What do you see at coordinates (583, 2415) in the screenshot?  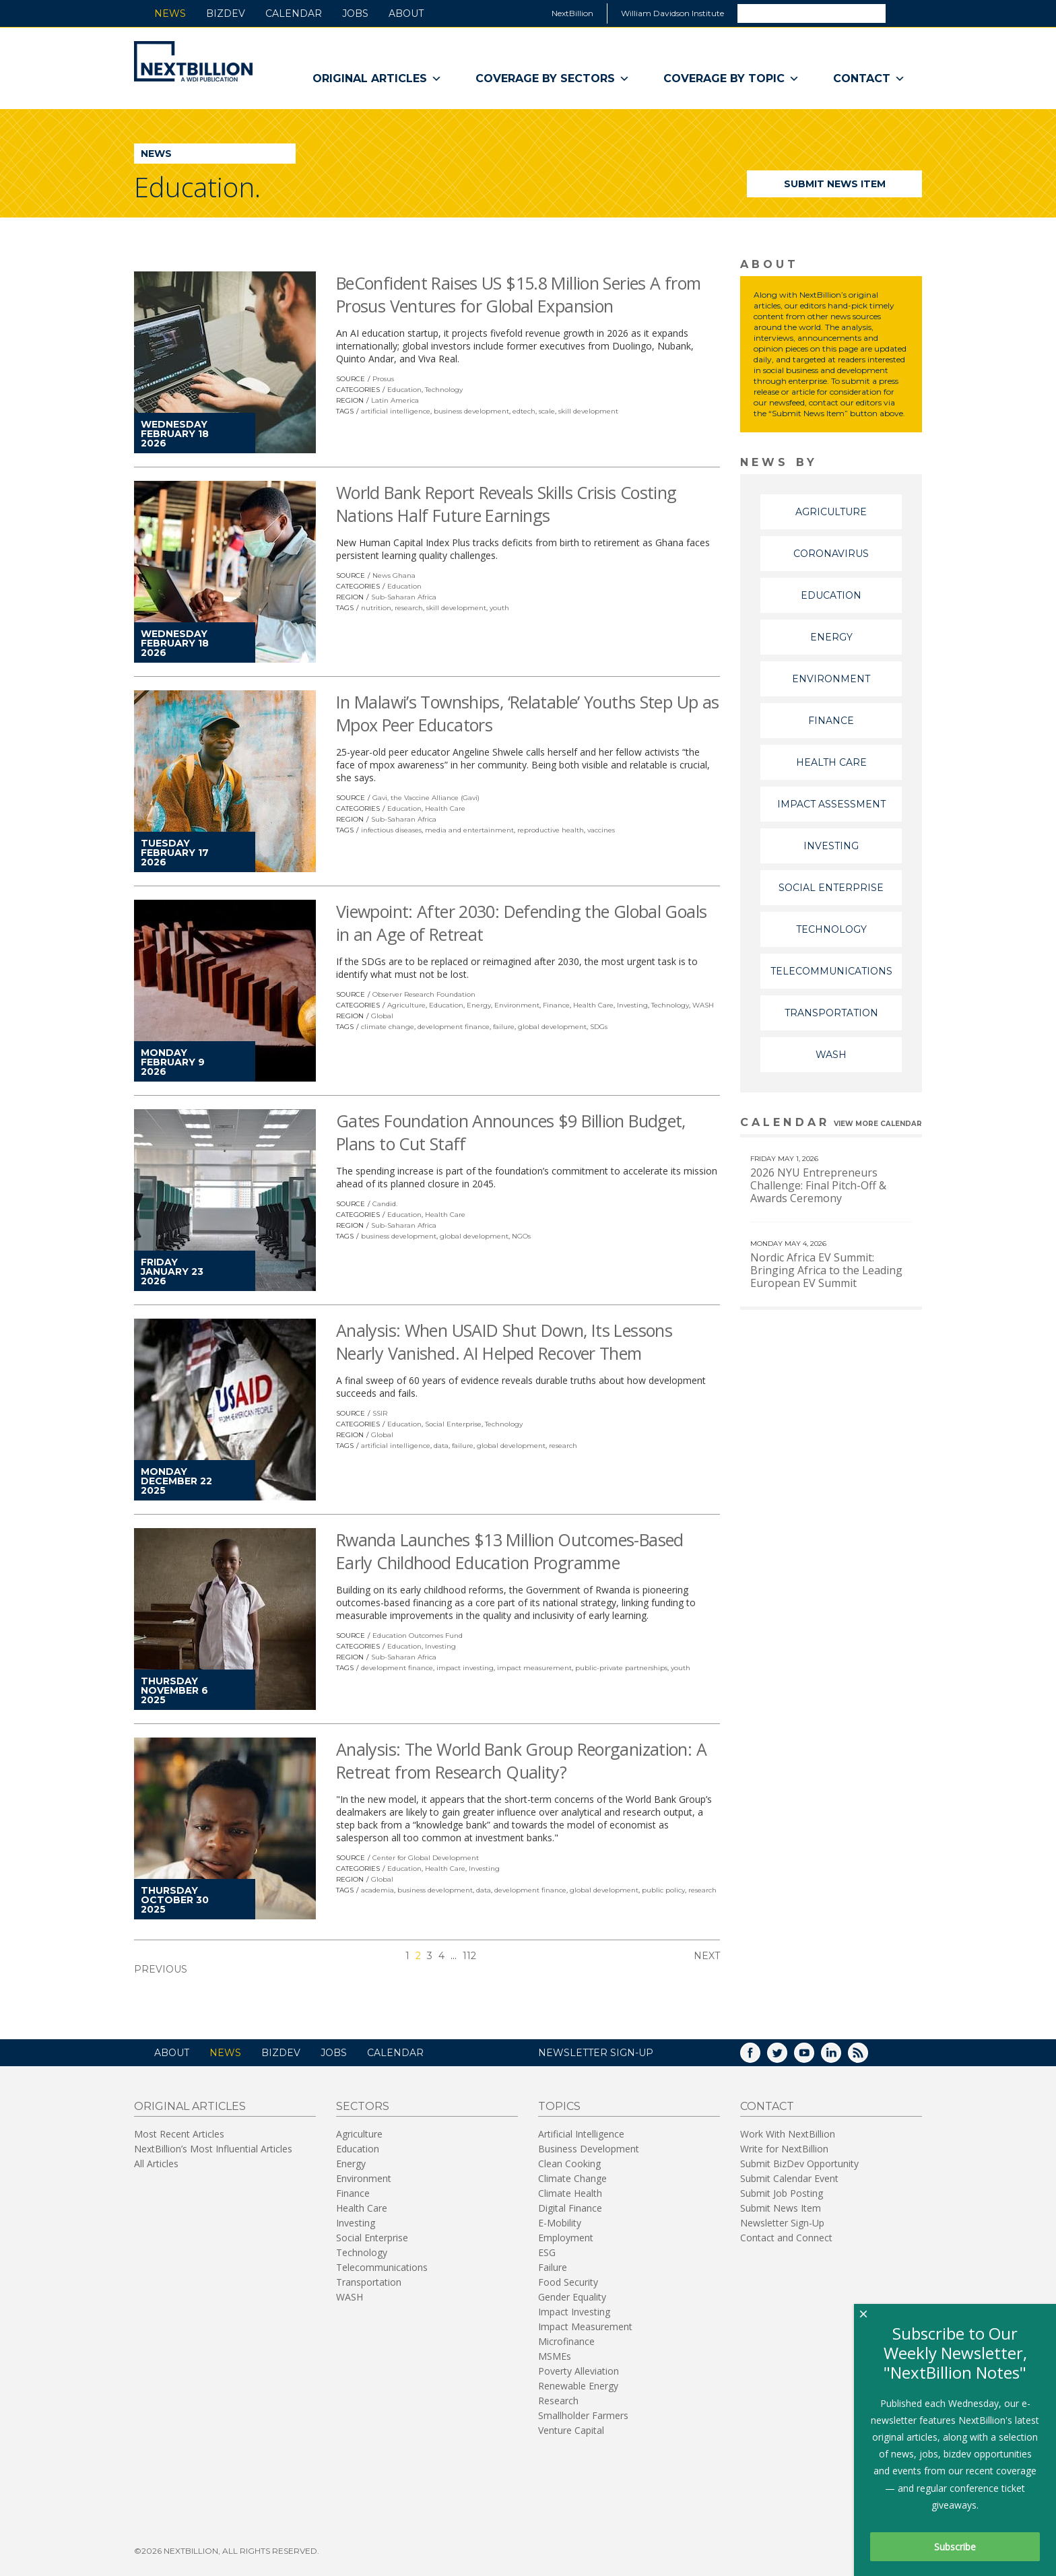 I see `Smallholder Farmers` at bounding box center [583, 2415].